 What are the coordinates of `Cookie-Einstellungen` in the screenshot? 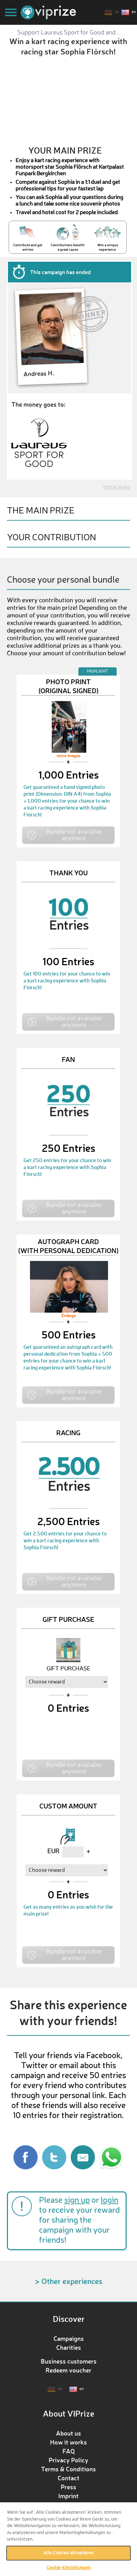 It's located at (68, 2568).